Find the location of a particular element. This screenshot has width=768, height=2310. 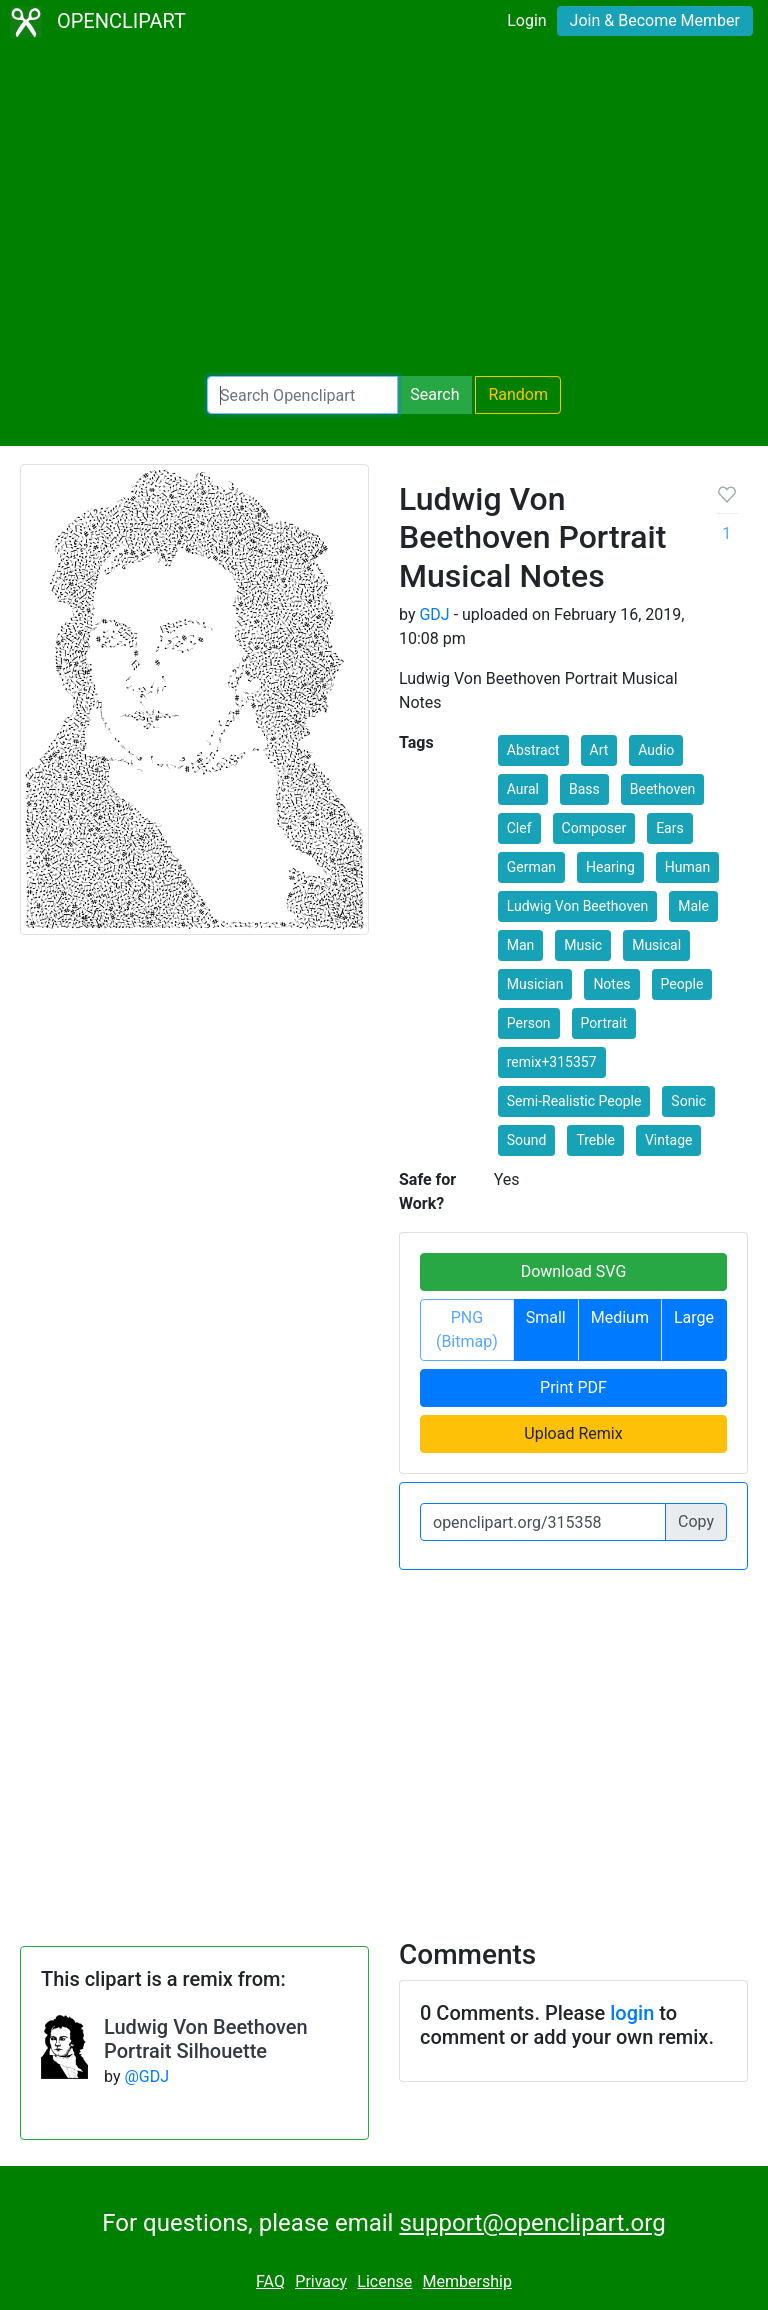

Copy is located at coordinates (696, 1521).